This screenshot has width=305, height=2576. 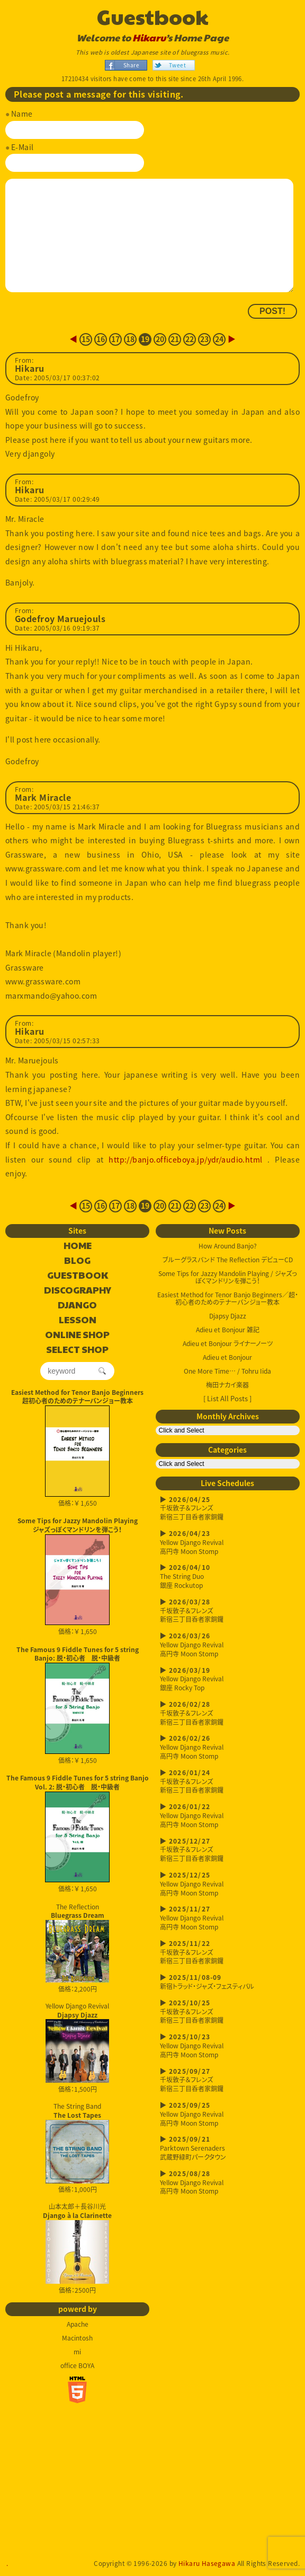 I want to click on [ List All Posts ], so click(x=227, y=1398).